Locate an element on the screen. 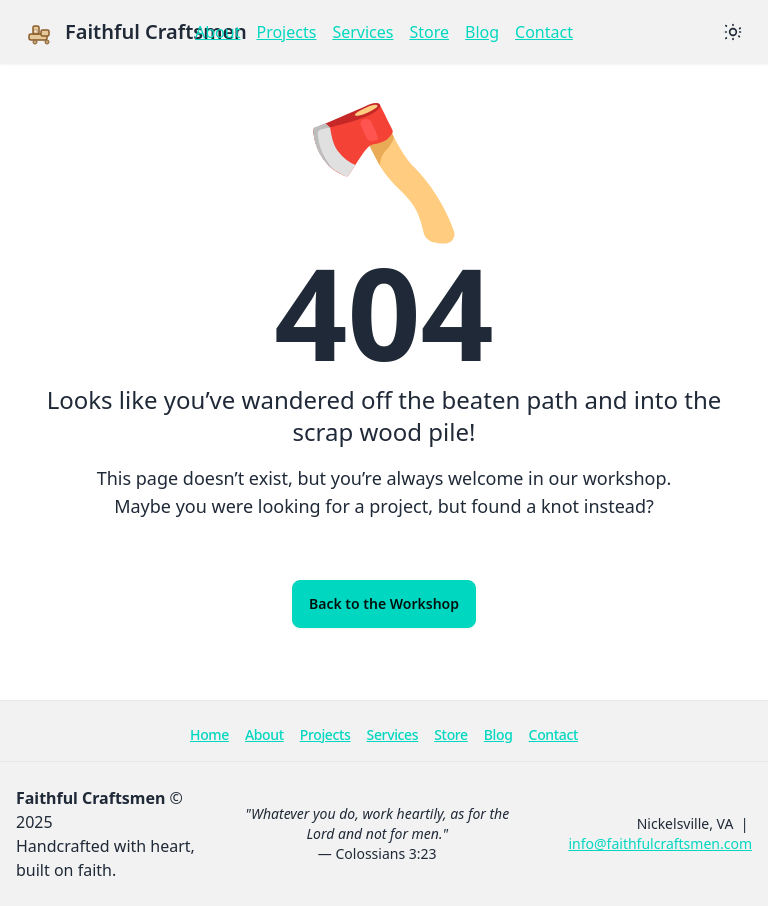  Projects is located at coordinates (286, 32).